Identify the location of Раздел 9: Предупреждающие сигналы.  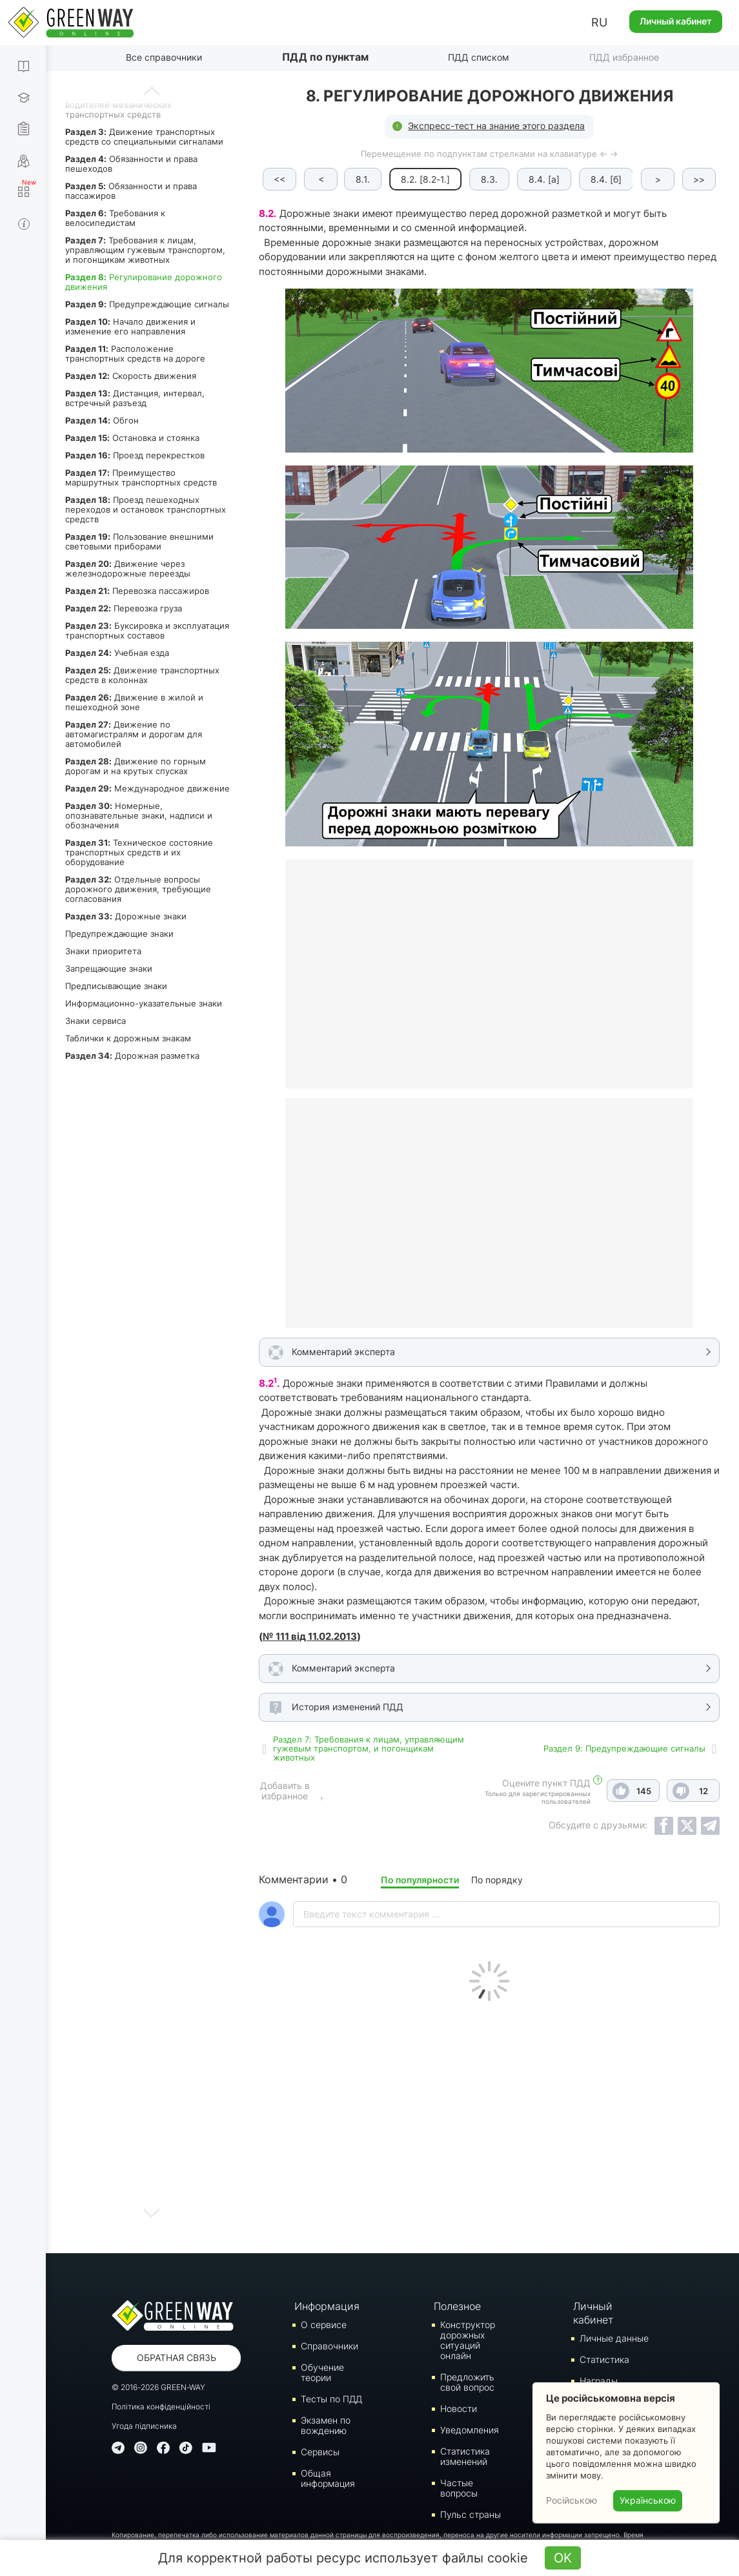
(624, 1748).